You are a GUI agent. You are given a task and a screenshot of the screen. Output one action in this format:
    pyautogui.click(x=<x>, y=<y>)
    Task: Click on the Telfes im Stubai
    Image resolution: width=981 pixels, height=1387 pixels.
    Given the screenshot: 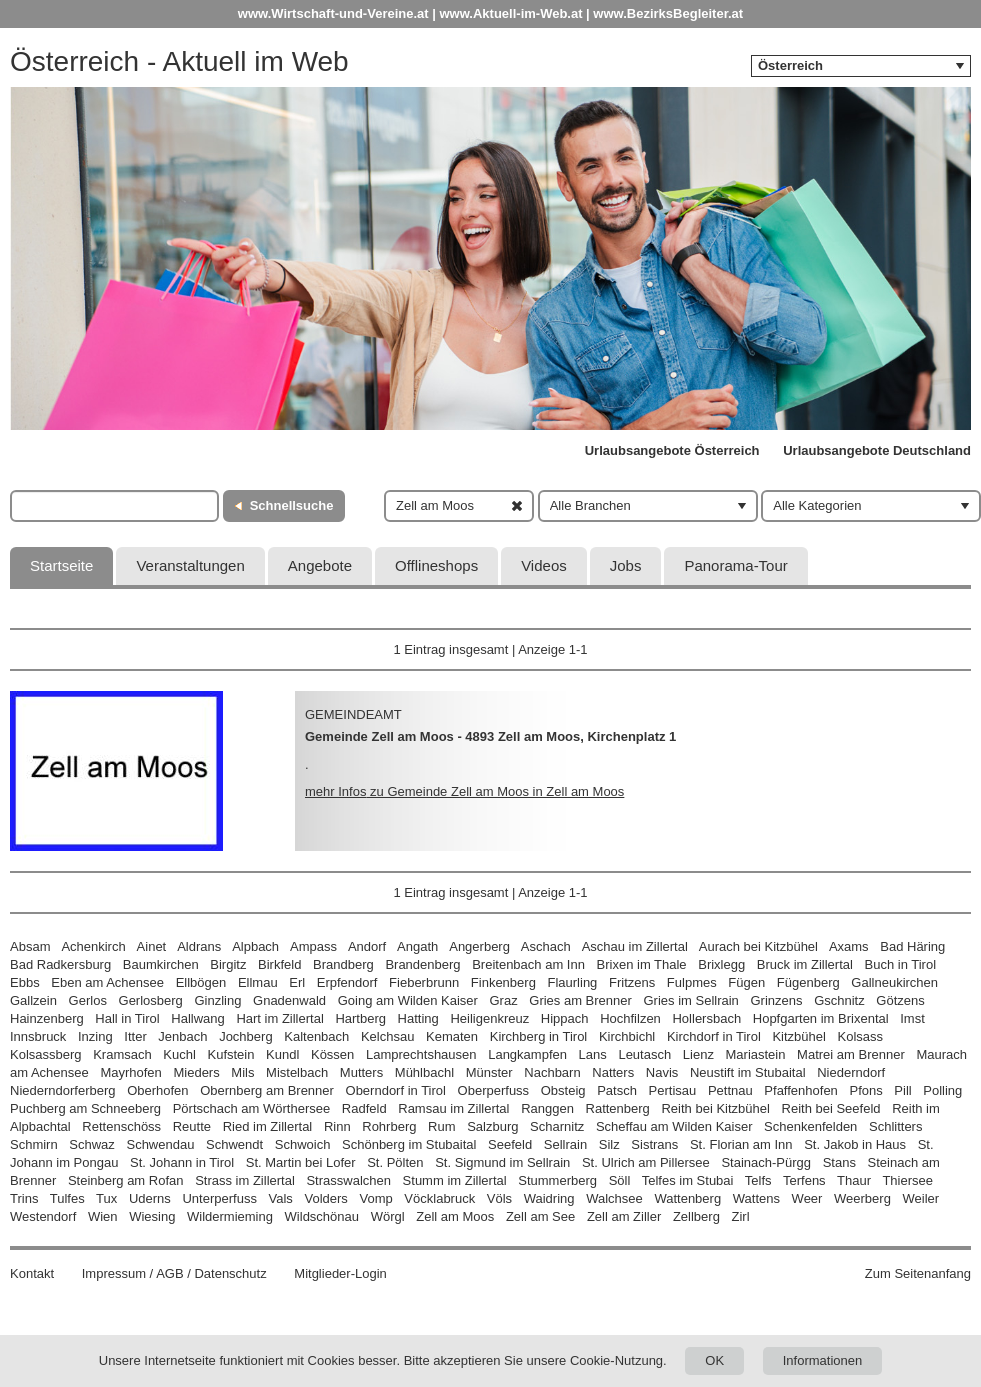 What is the action you would take?
    pyautogui.click(x=688, y=1180)
    